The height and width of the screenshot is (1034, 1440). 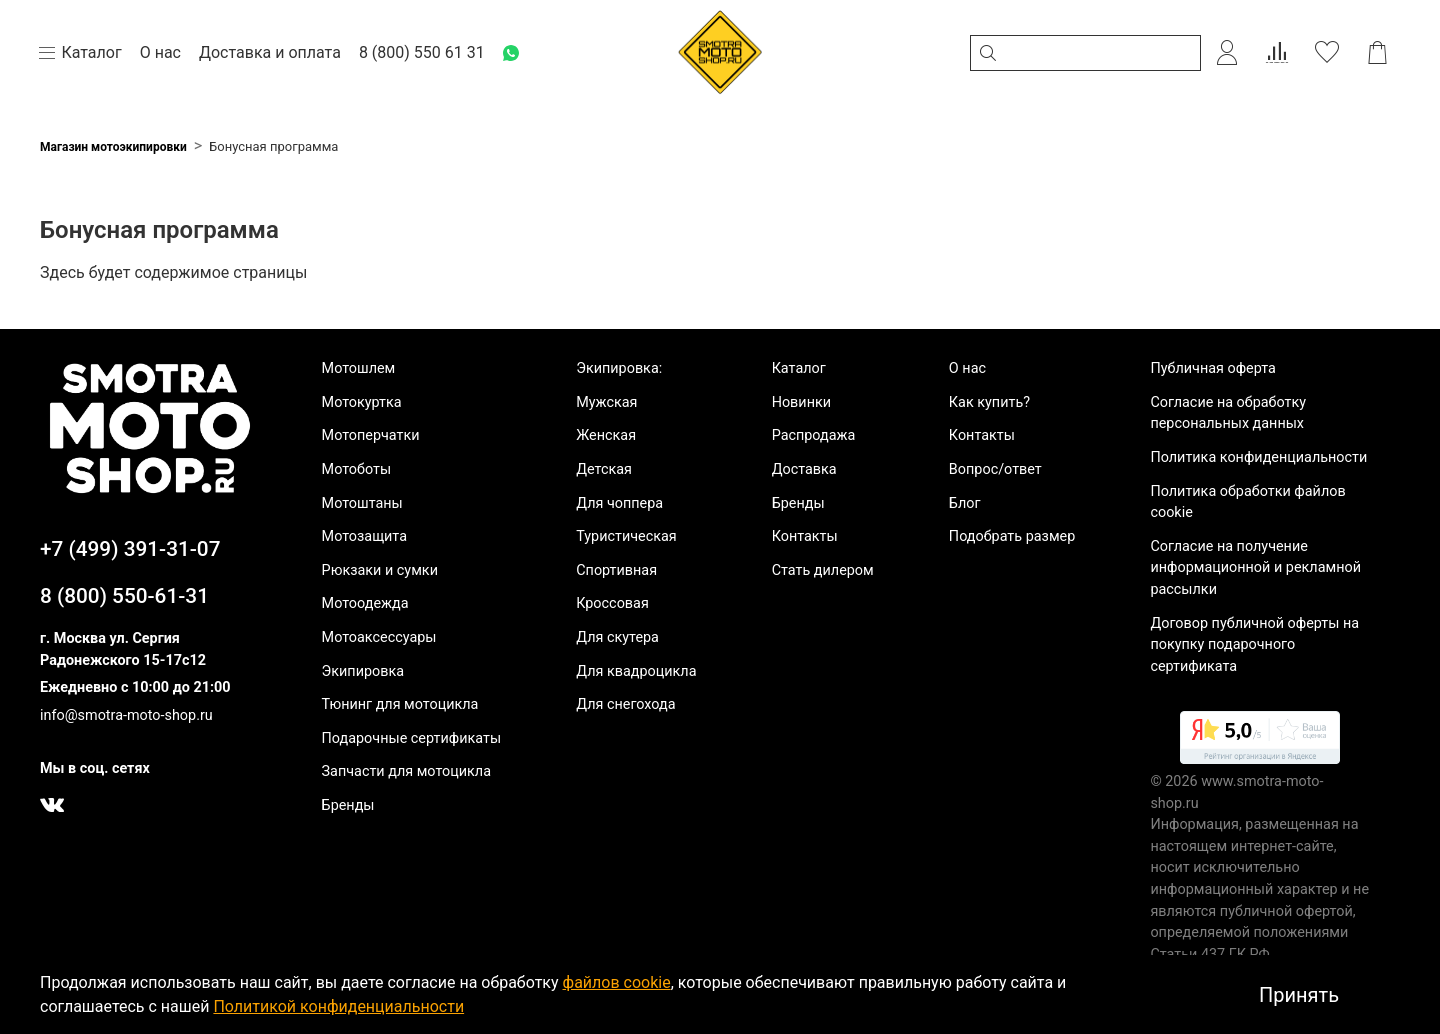 What do you see at coordinates (801, 402) in the screenshot?
I see `Новинки` at bounding box center [801, 402].